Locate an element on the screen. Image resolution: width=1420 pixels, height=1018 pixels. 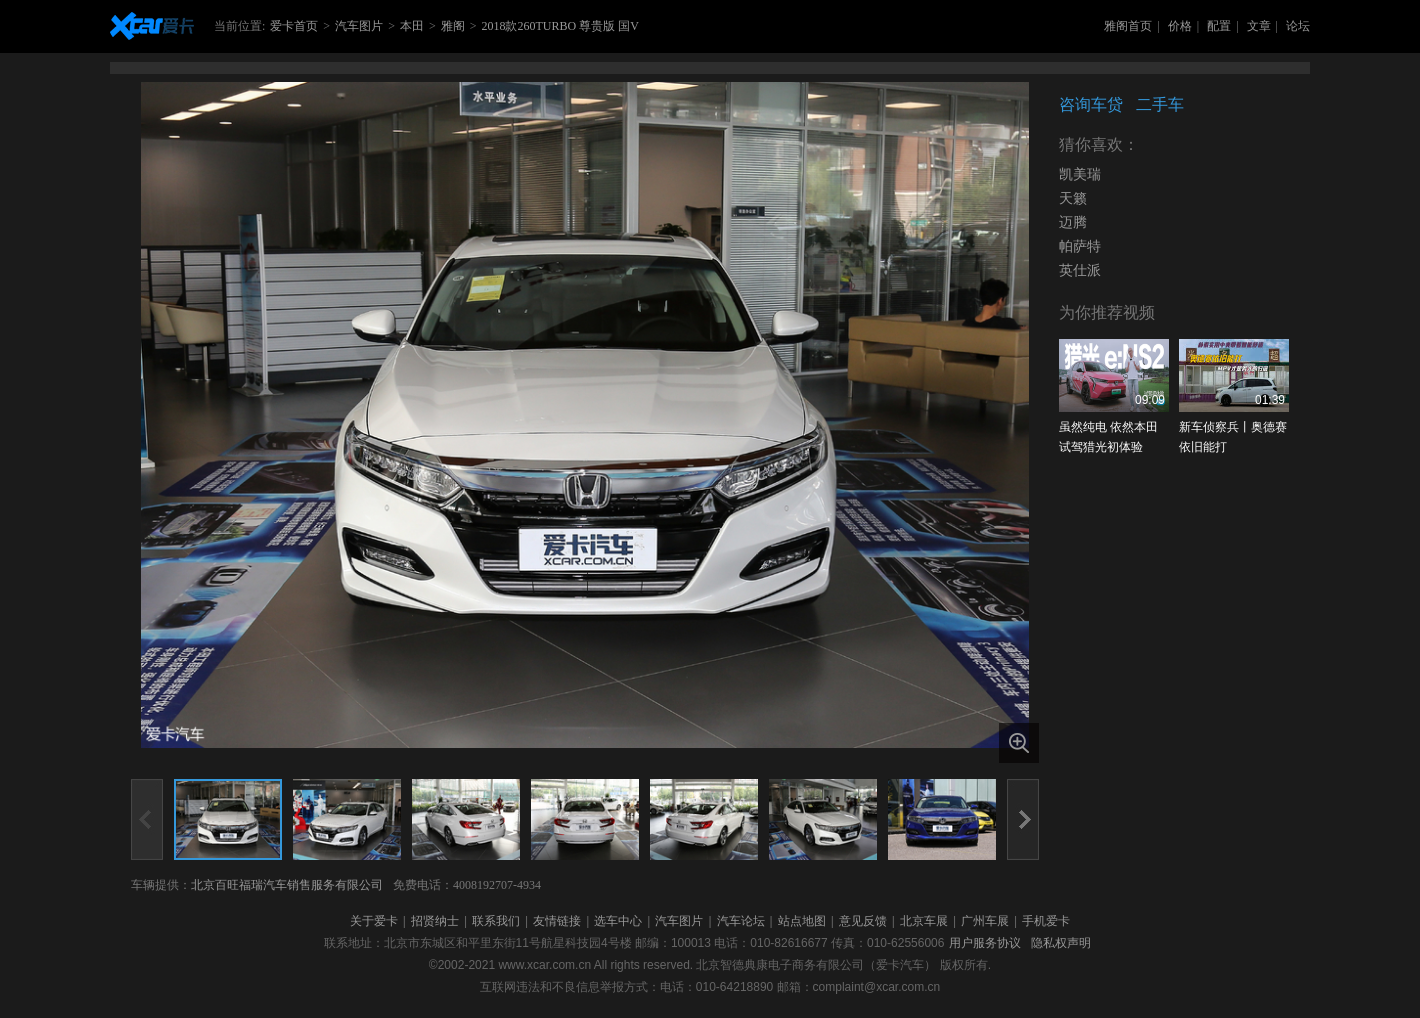
迈腾 is located at coordinates (1073, 222).